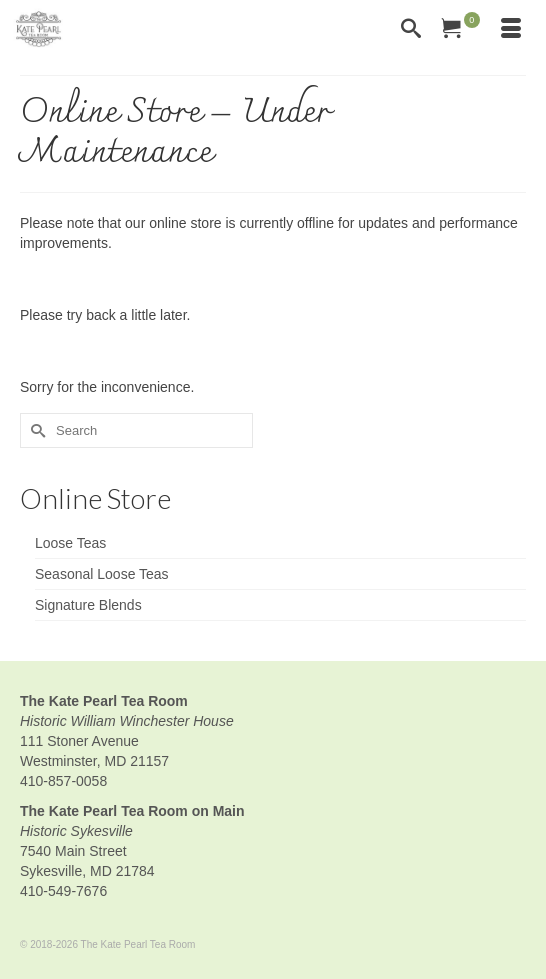 This screenshot has width=546, height=979. What do you see at coordinates (511, 30) in the screenshot?
I see `[Menu]` at bounding box center [511, 30].